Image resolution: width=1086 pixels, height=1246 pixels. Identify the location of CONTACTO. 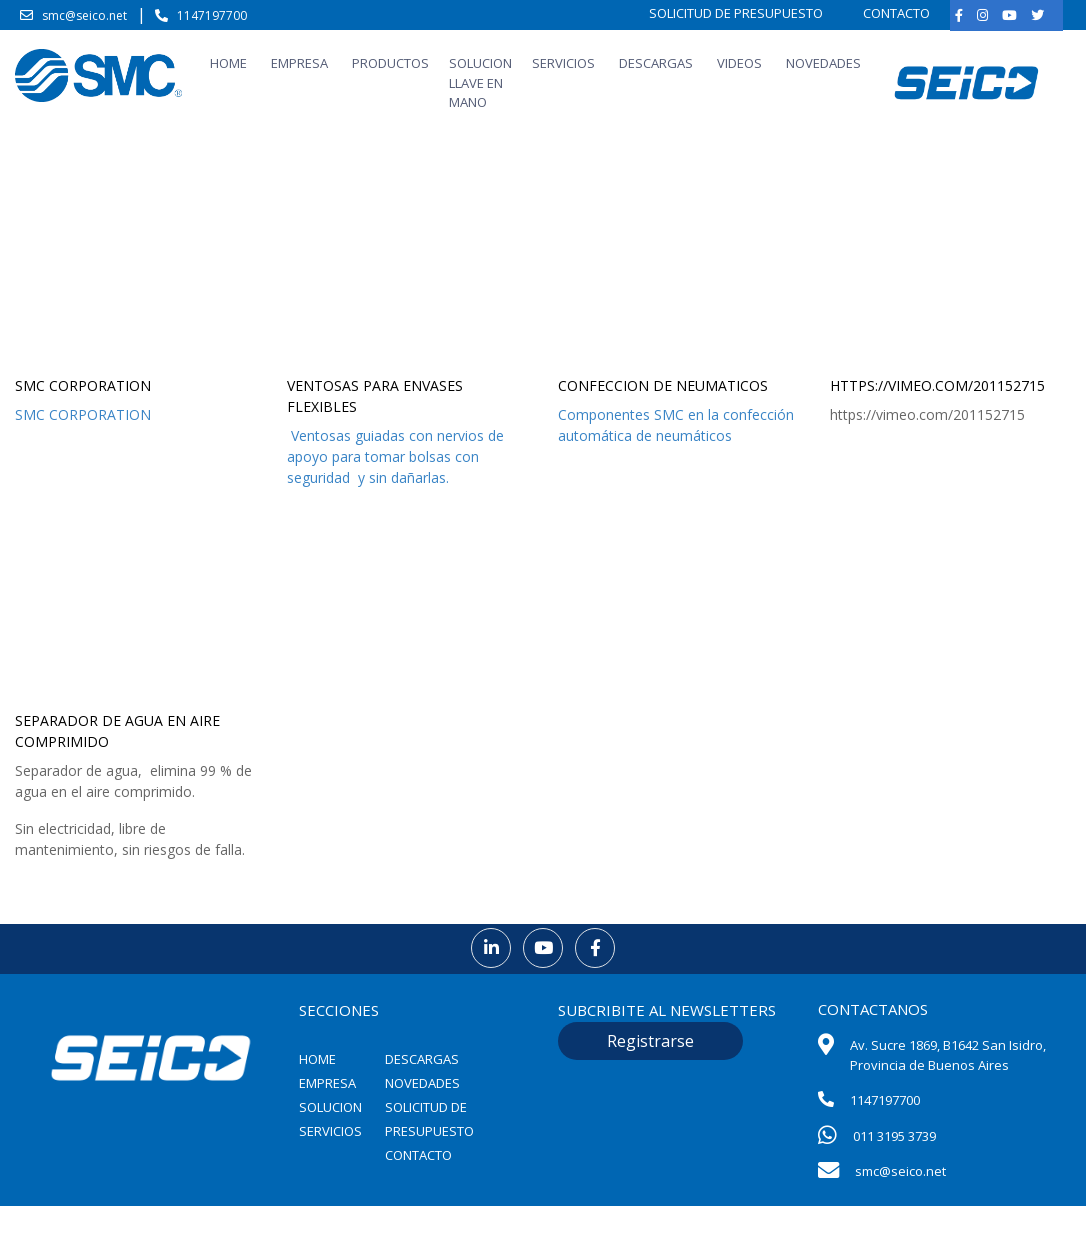
(896, 13).